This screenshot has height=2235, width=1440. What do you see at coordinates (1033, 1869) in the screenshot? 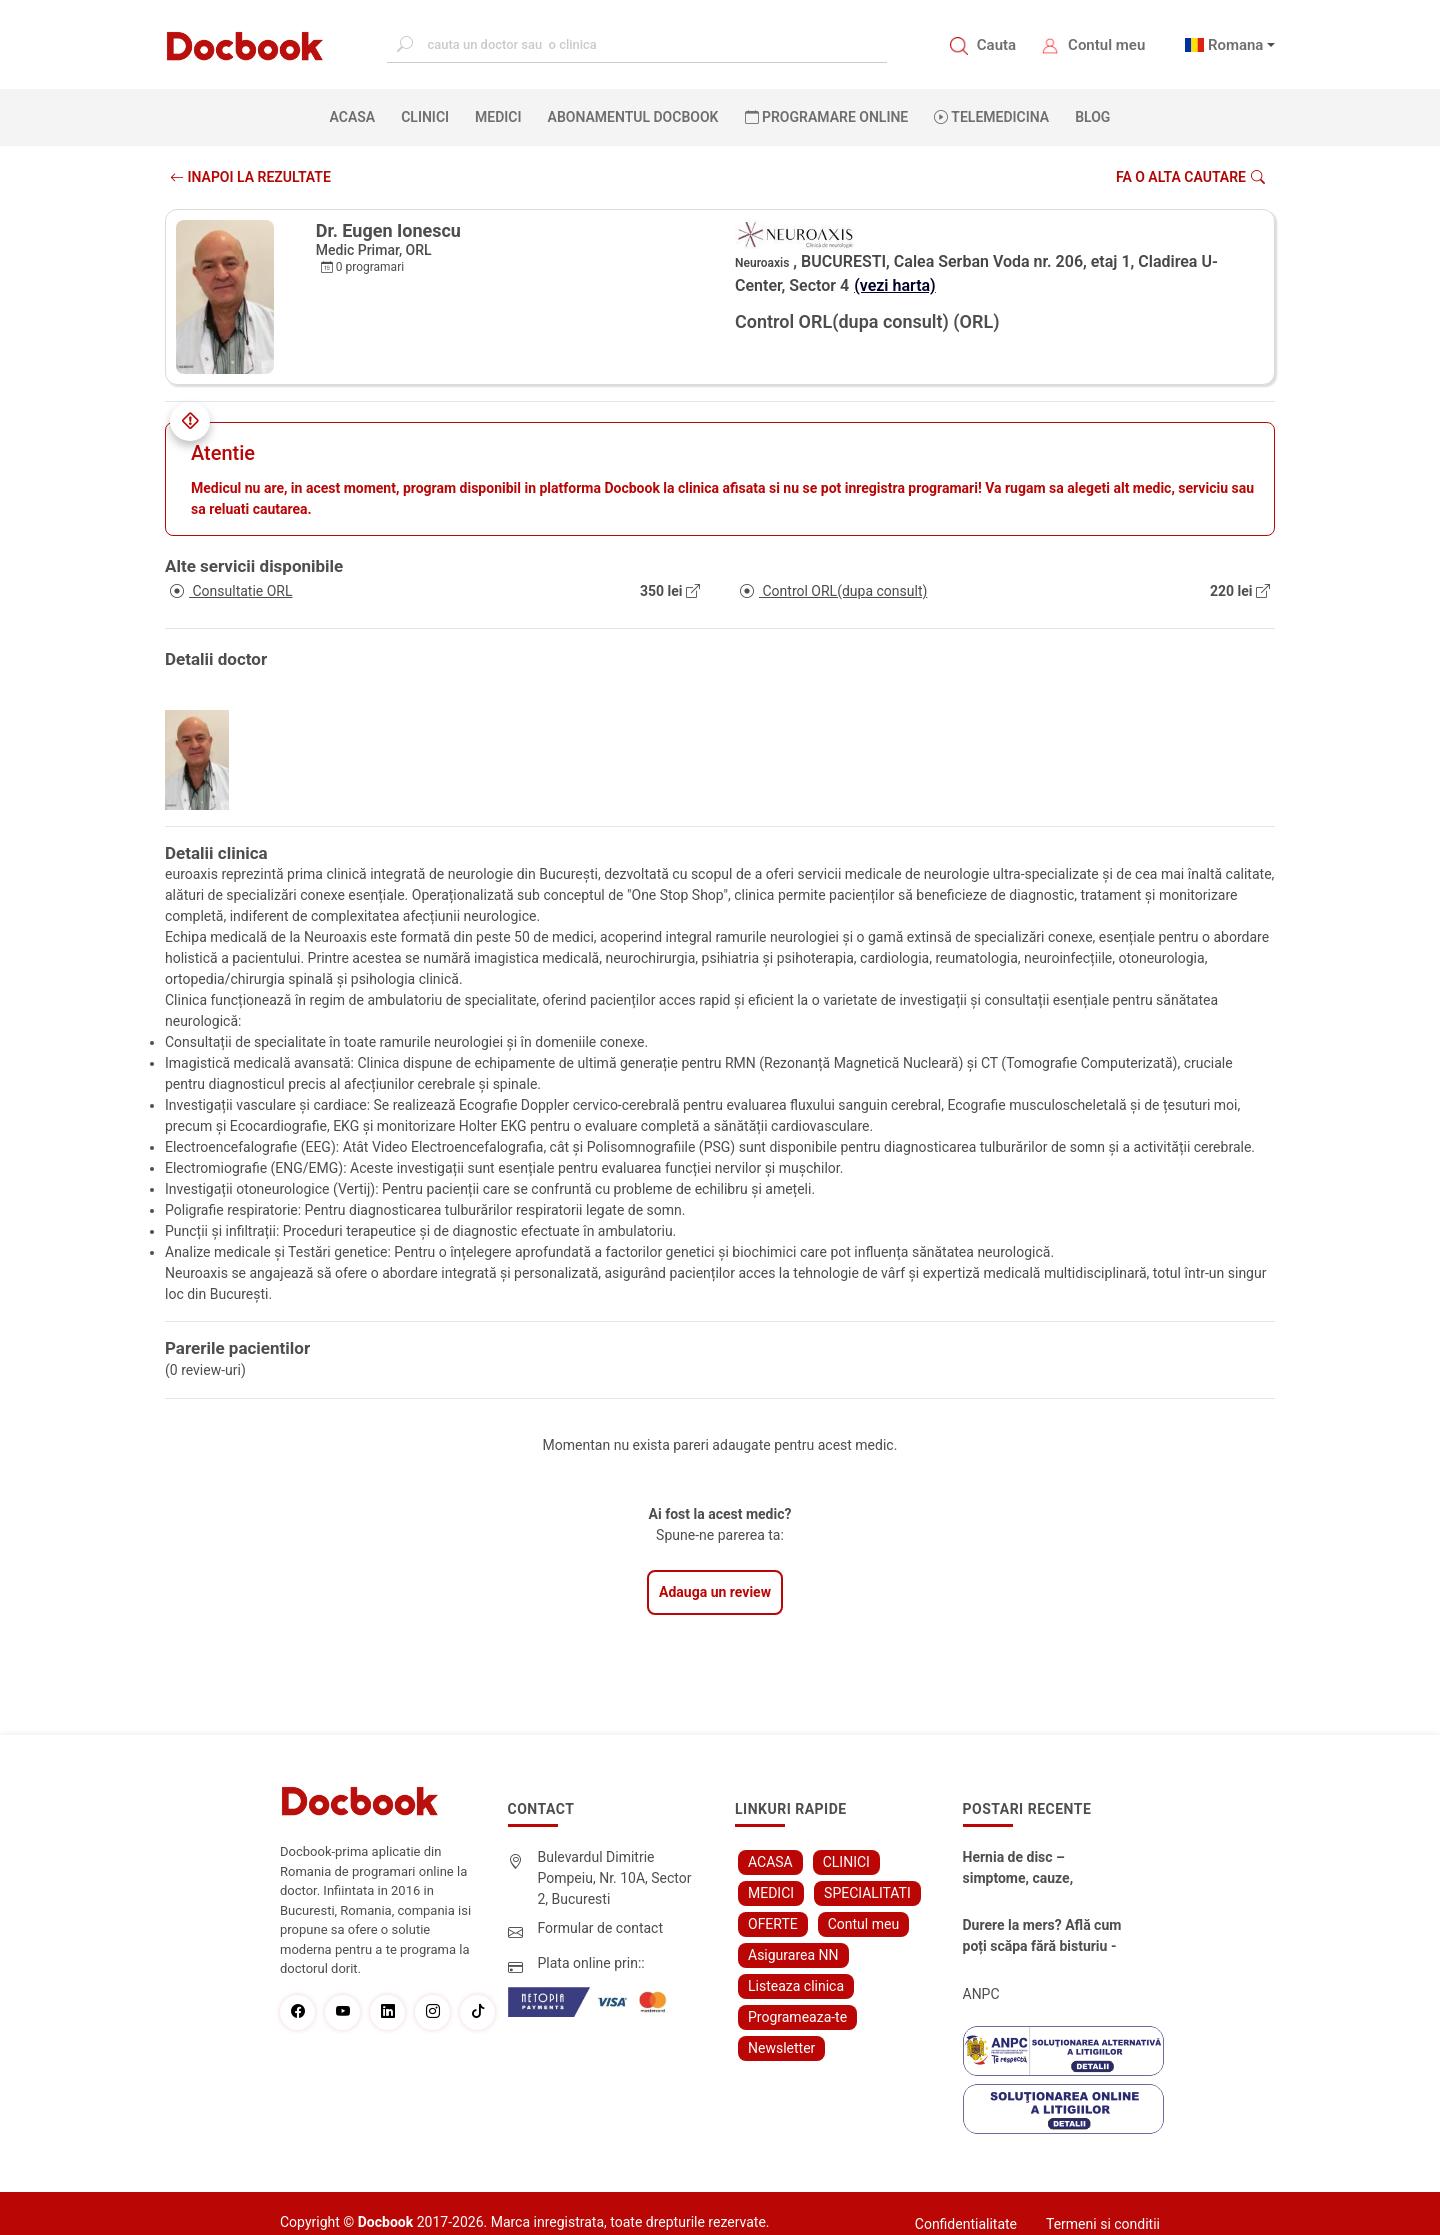
I see `Hernia de disc – simptome, cauze, diagnostic și opțiuni moderne de tratament` at bounding box center [1033, 1869].